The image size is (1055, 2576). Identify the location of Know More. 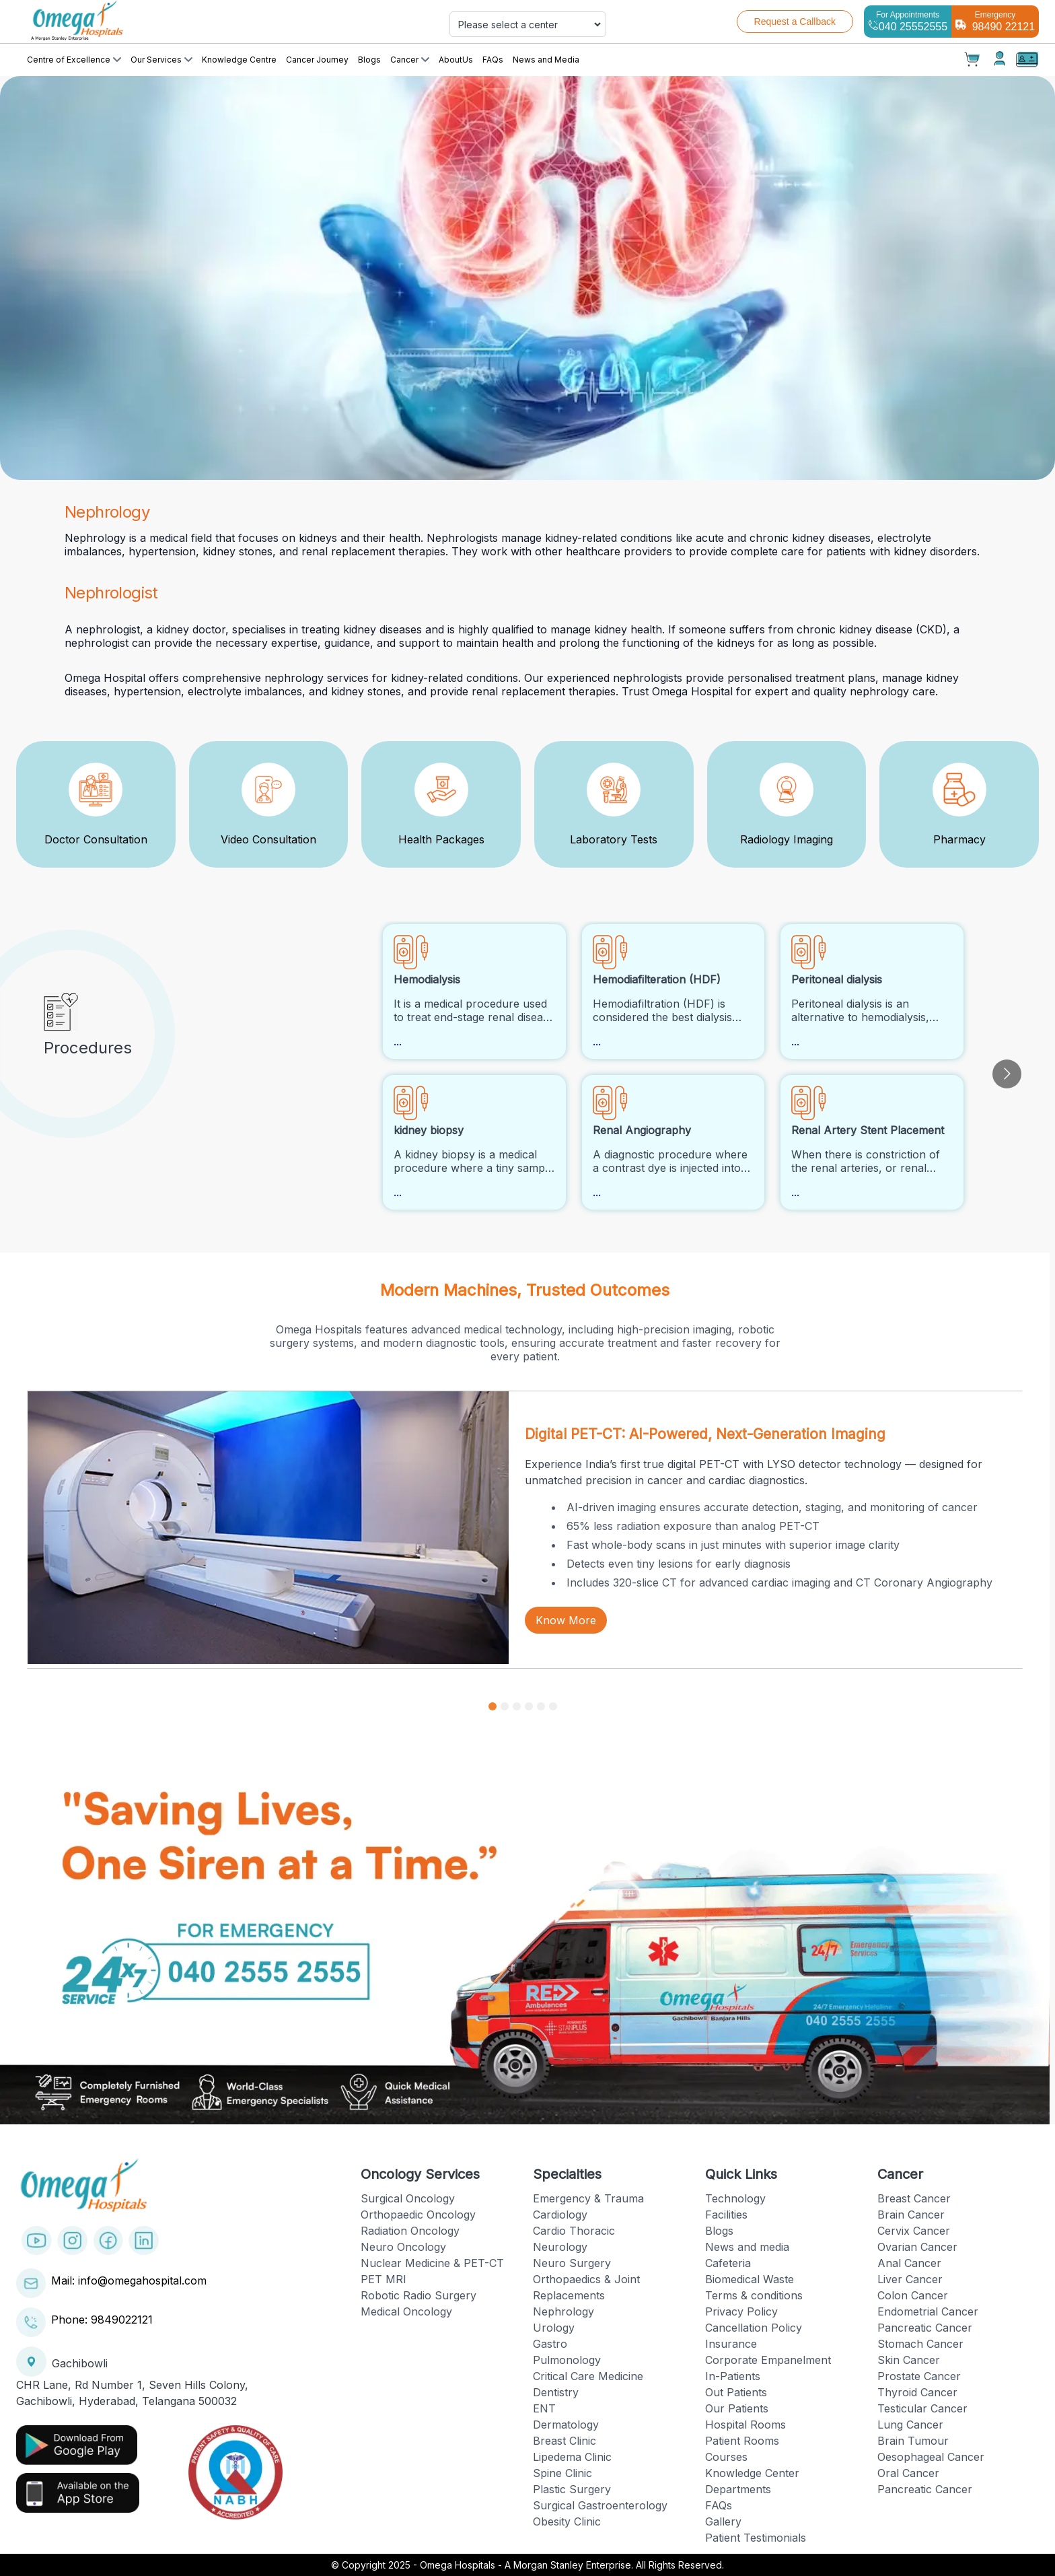
(566, 1620).